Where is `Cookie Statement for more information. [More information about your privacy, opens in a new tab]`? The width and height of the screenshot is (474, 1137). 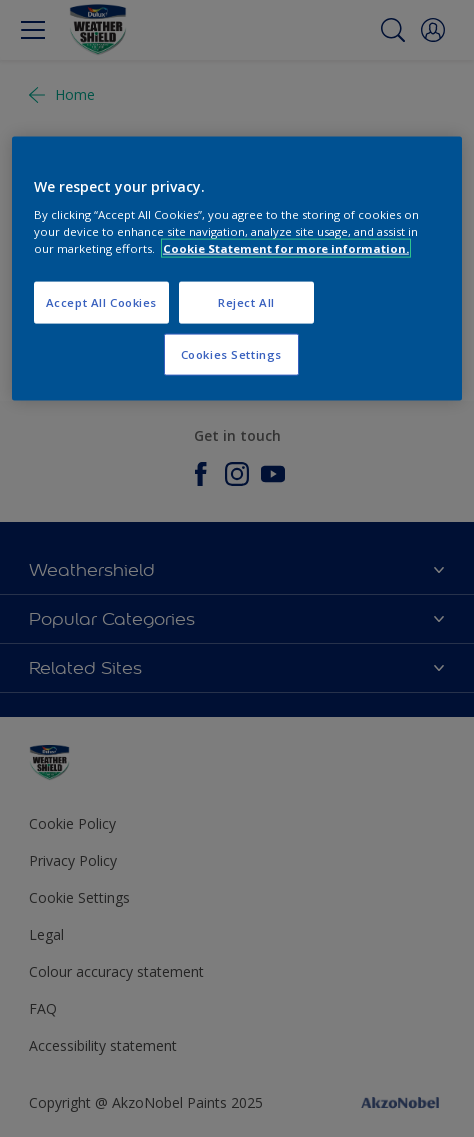 Cookie Statement for more information. [More information about your privacy, opens in a new tab] is located at coordinates (286, 248).